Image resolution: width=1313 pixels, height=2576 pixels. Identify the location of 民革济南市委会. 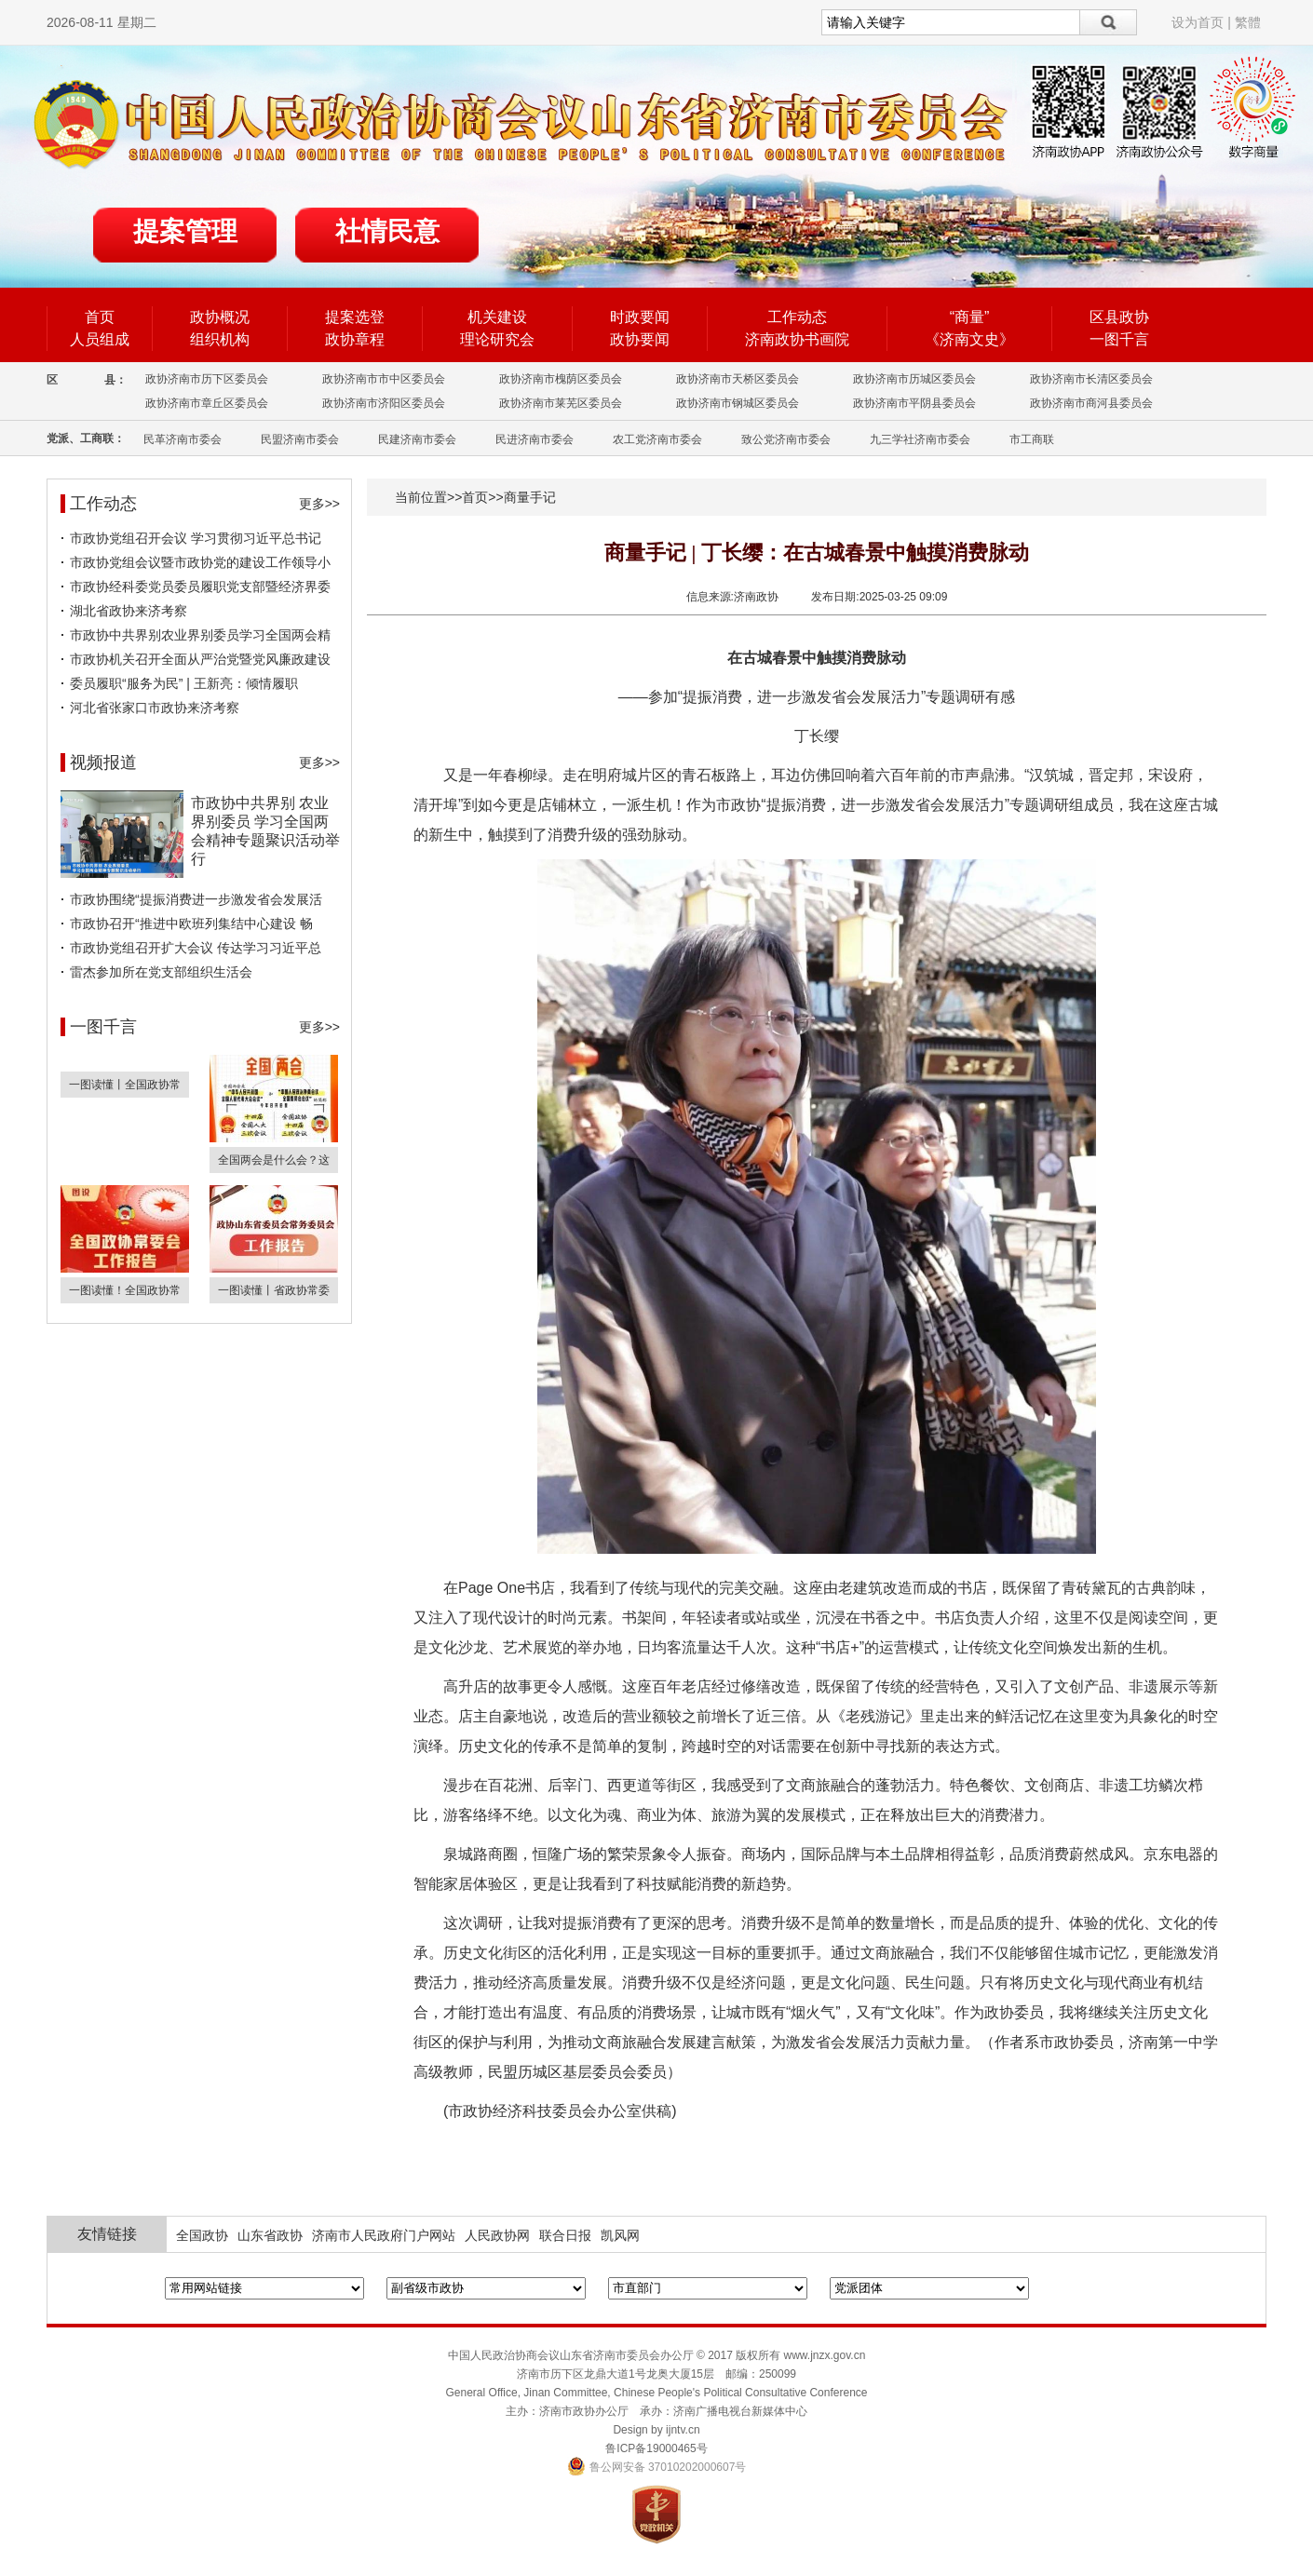
(182, 439).